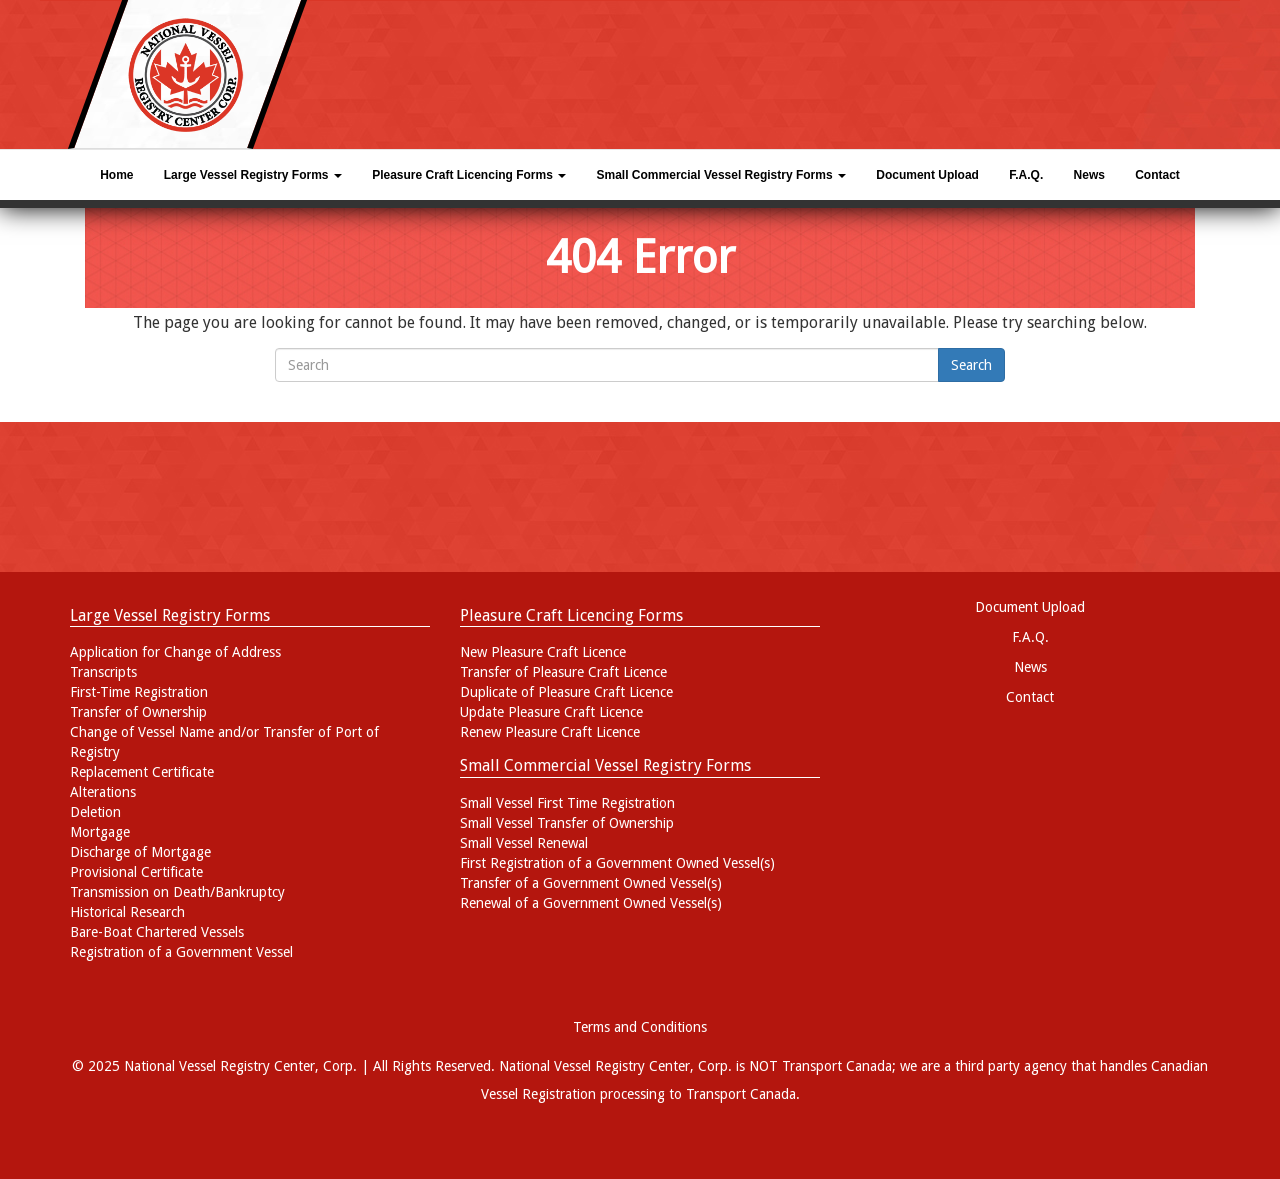 This screenshot has height=1179, width=1280. I want to click on Deletion, so click(95, 812).